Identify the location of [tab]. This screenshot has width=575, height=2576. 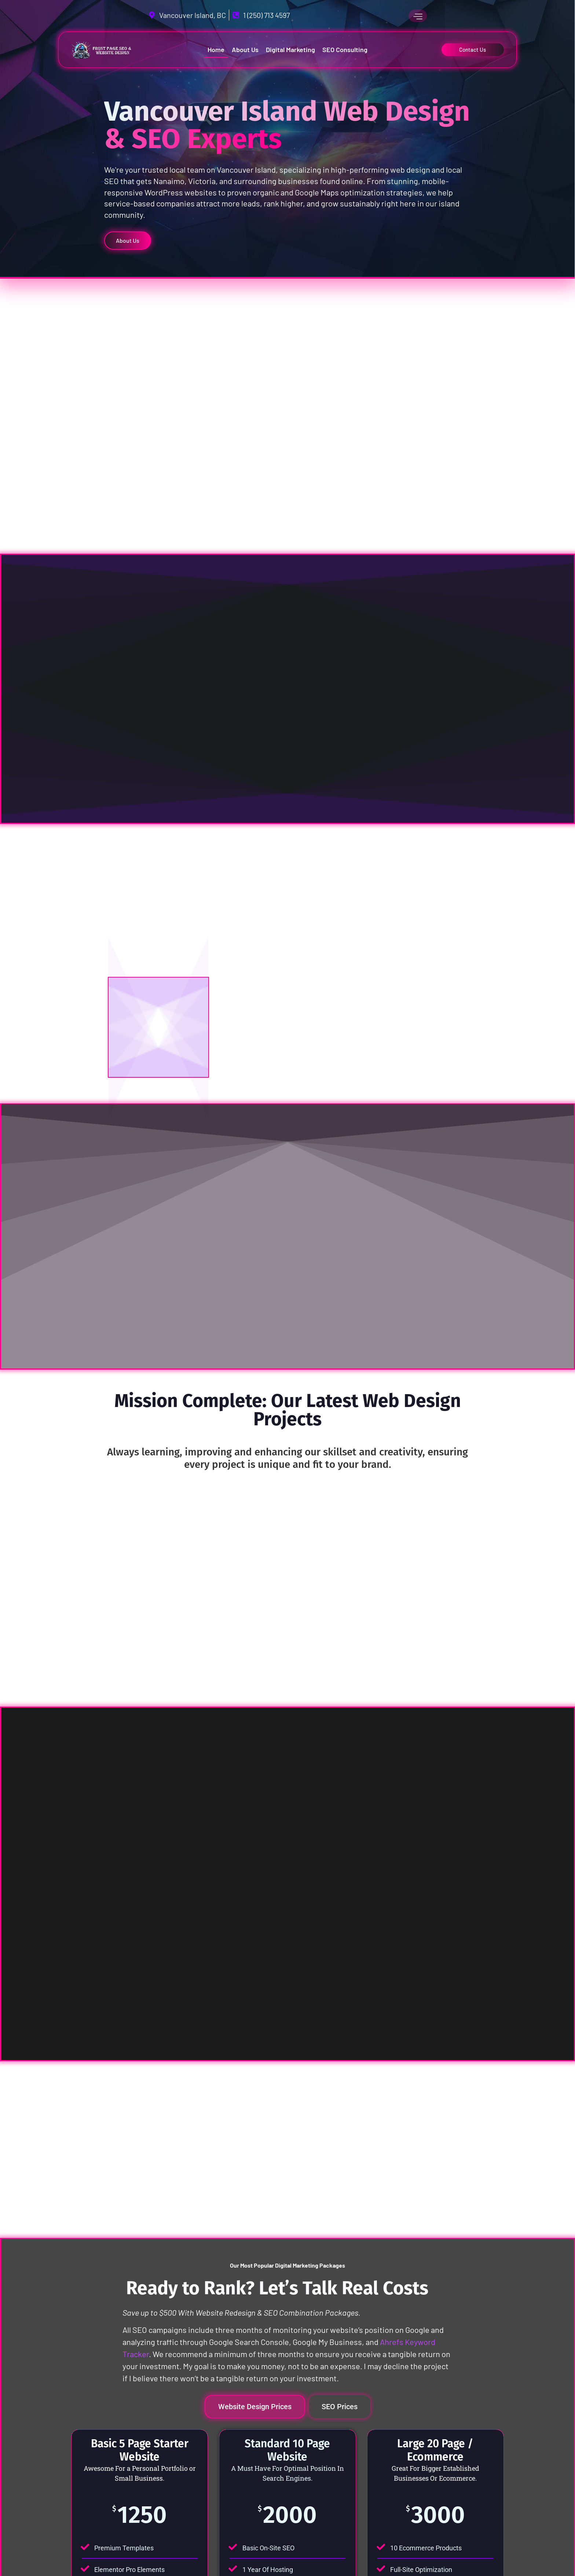
(255, 2406).